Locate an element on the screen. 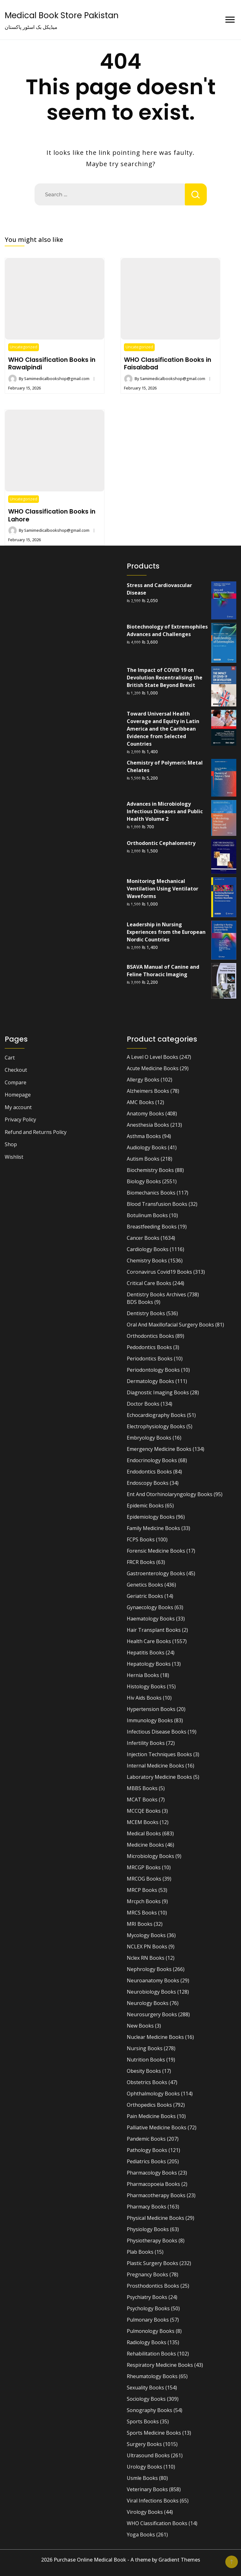 Image resolution: width=241 pixels, height=2576 pixels. Pulmonary Books is located at coordinates (148, 2319).